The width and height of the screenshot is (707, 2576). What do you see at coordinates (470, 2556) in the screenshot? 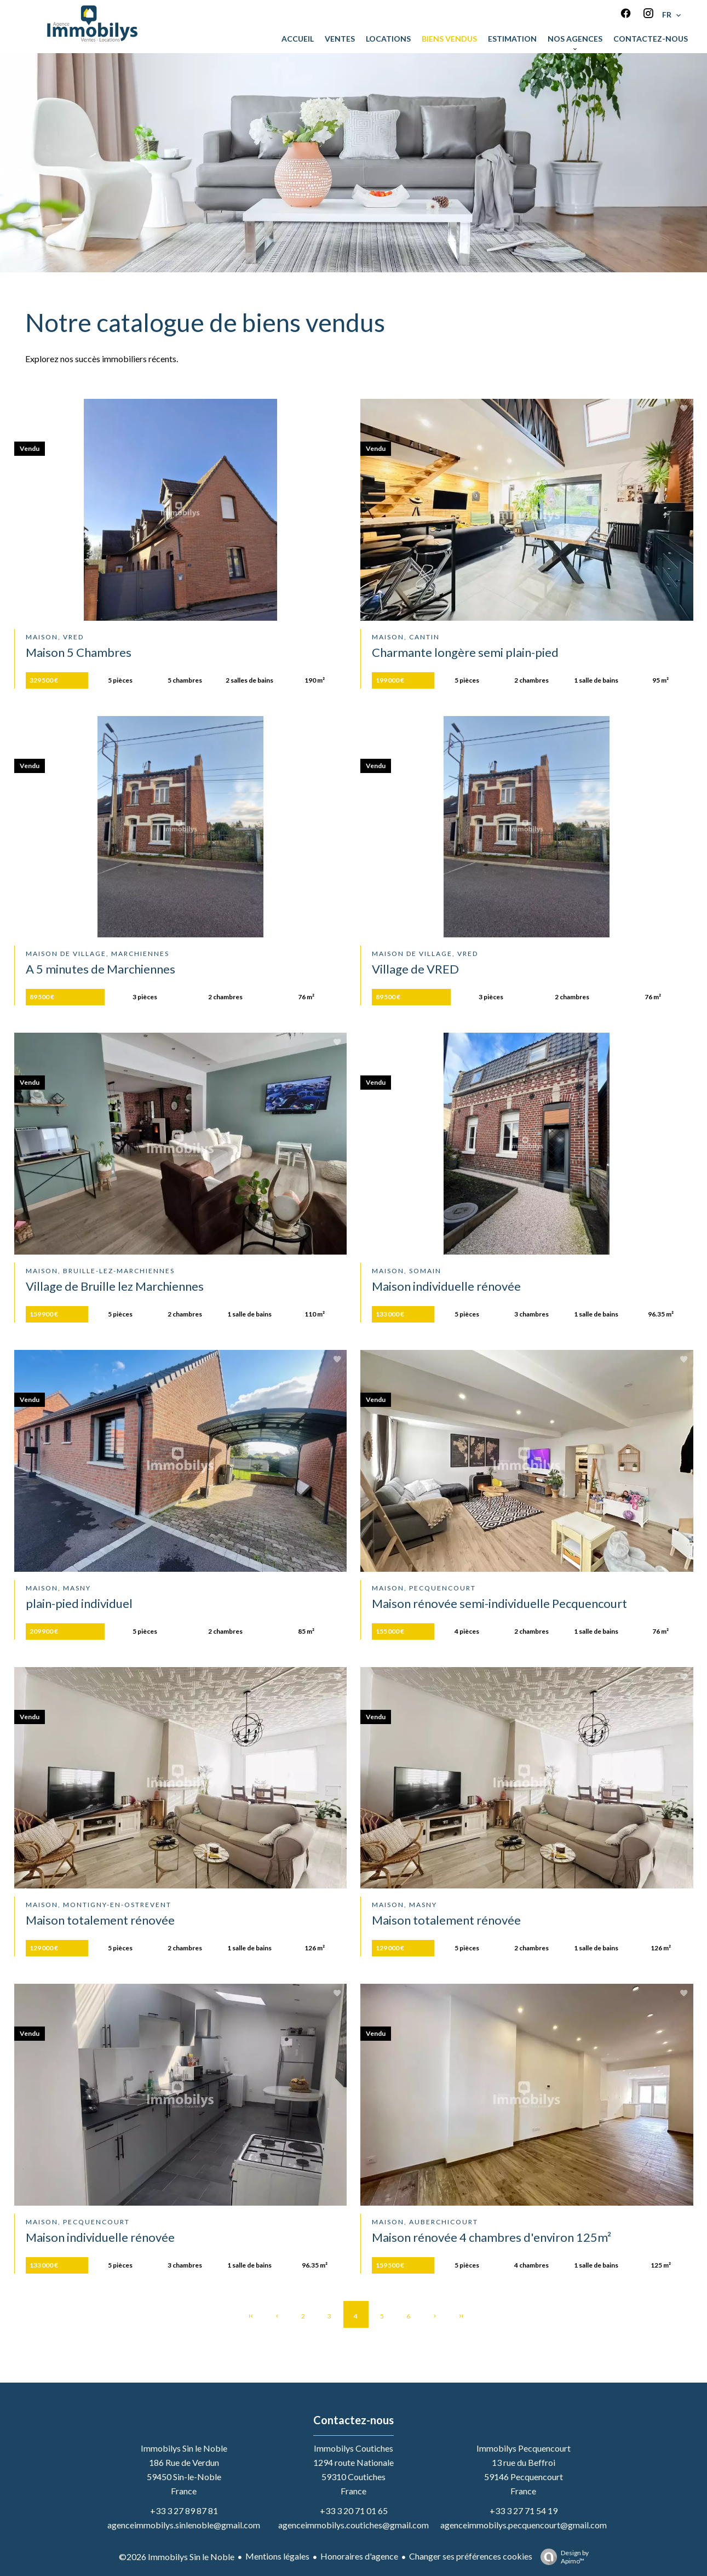
I see `Changer ses préférences cookies` at bounding box center [470, 2556].